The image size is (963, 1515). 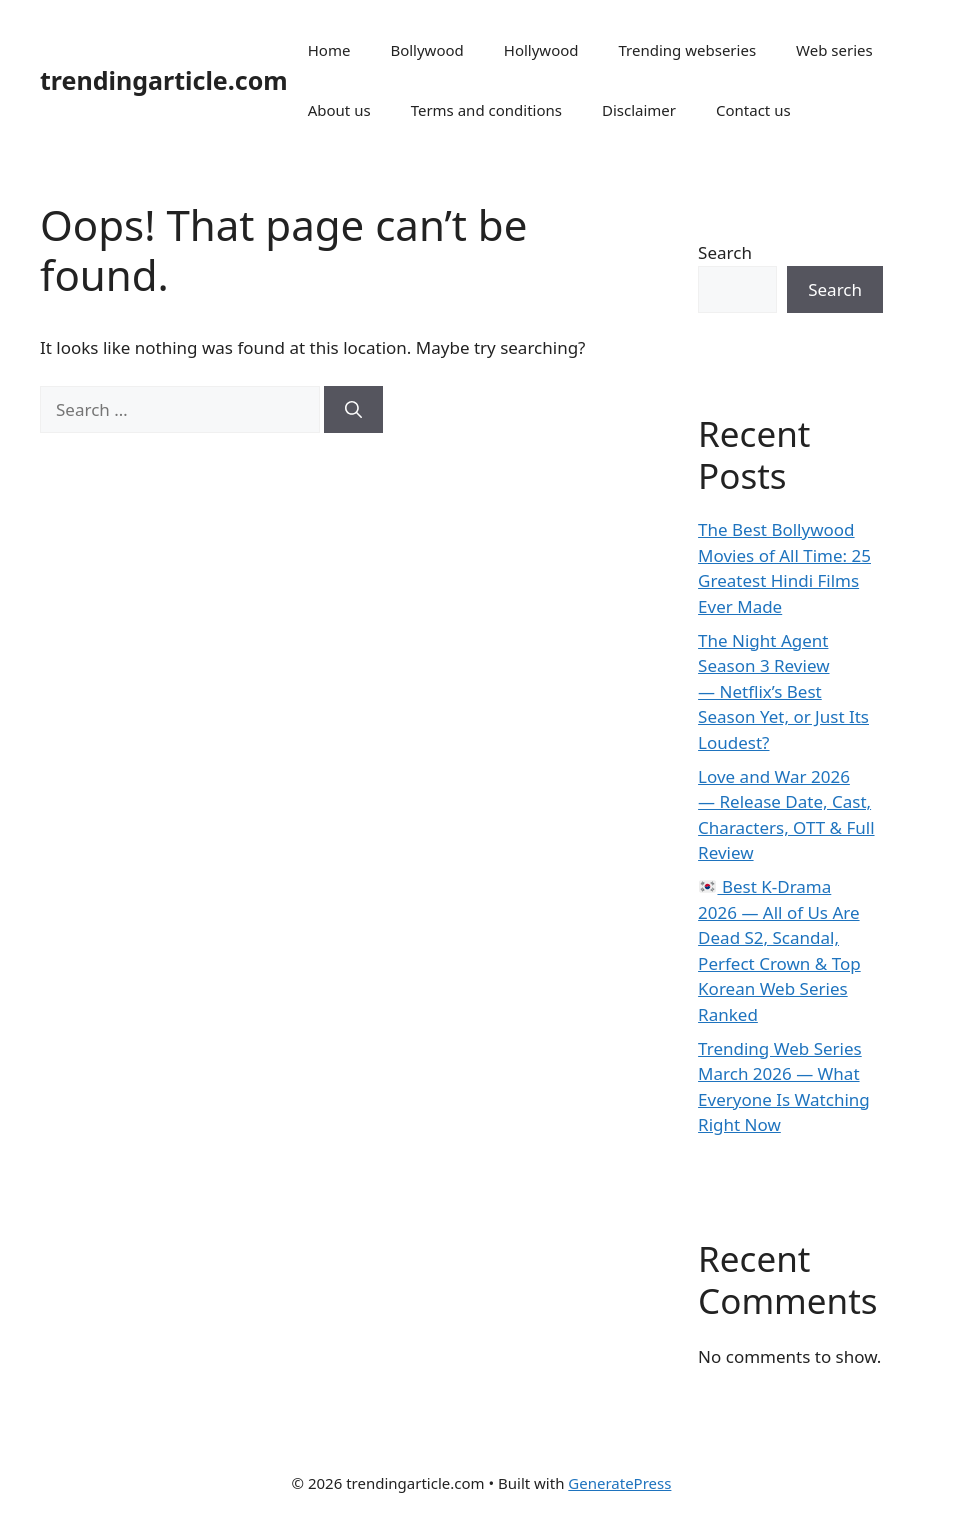 What do you see at coordinates (619, 1483) in the screenshot?
I see `GeneratePress` at bounding box center [619, 1483].